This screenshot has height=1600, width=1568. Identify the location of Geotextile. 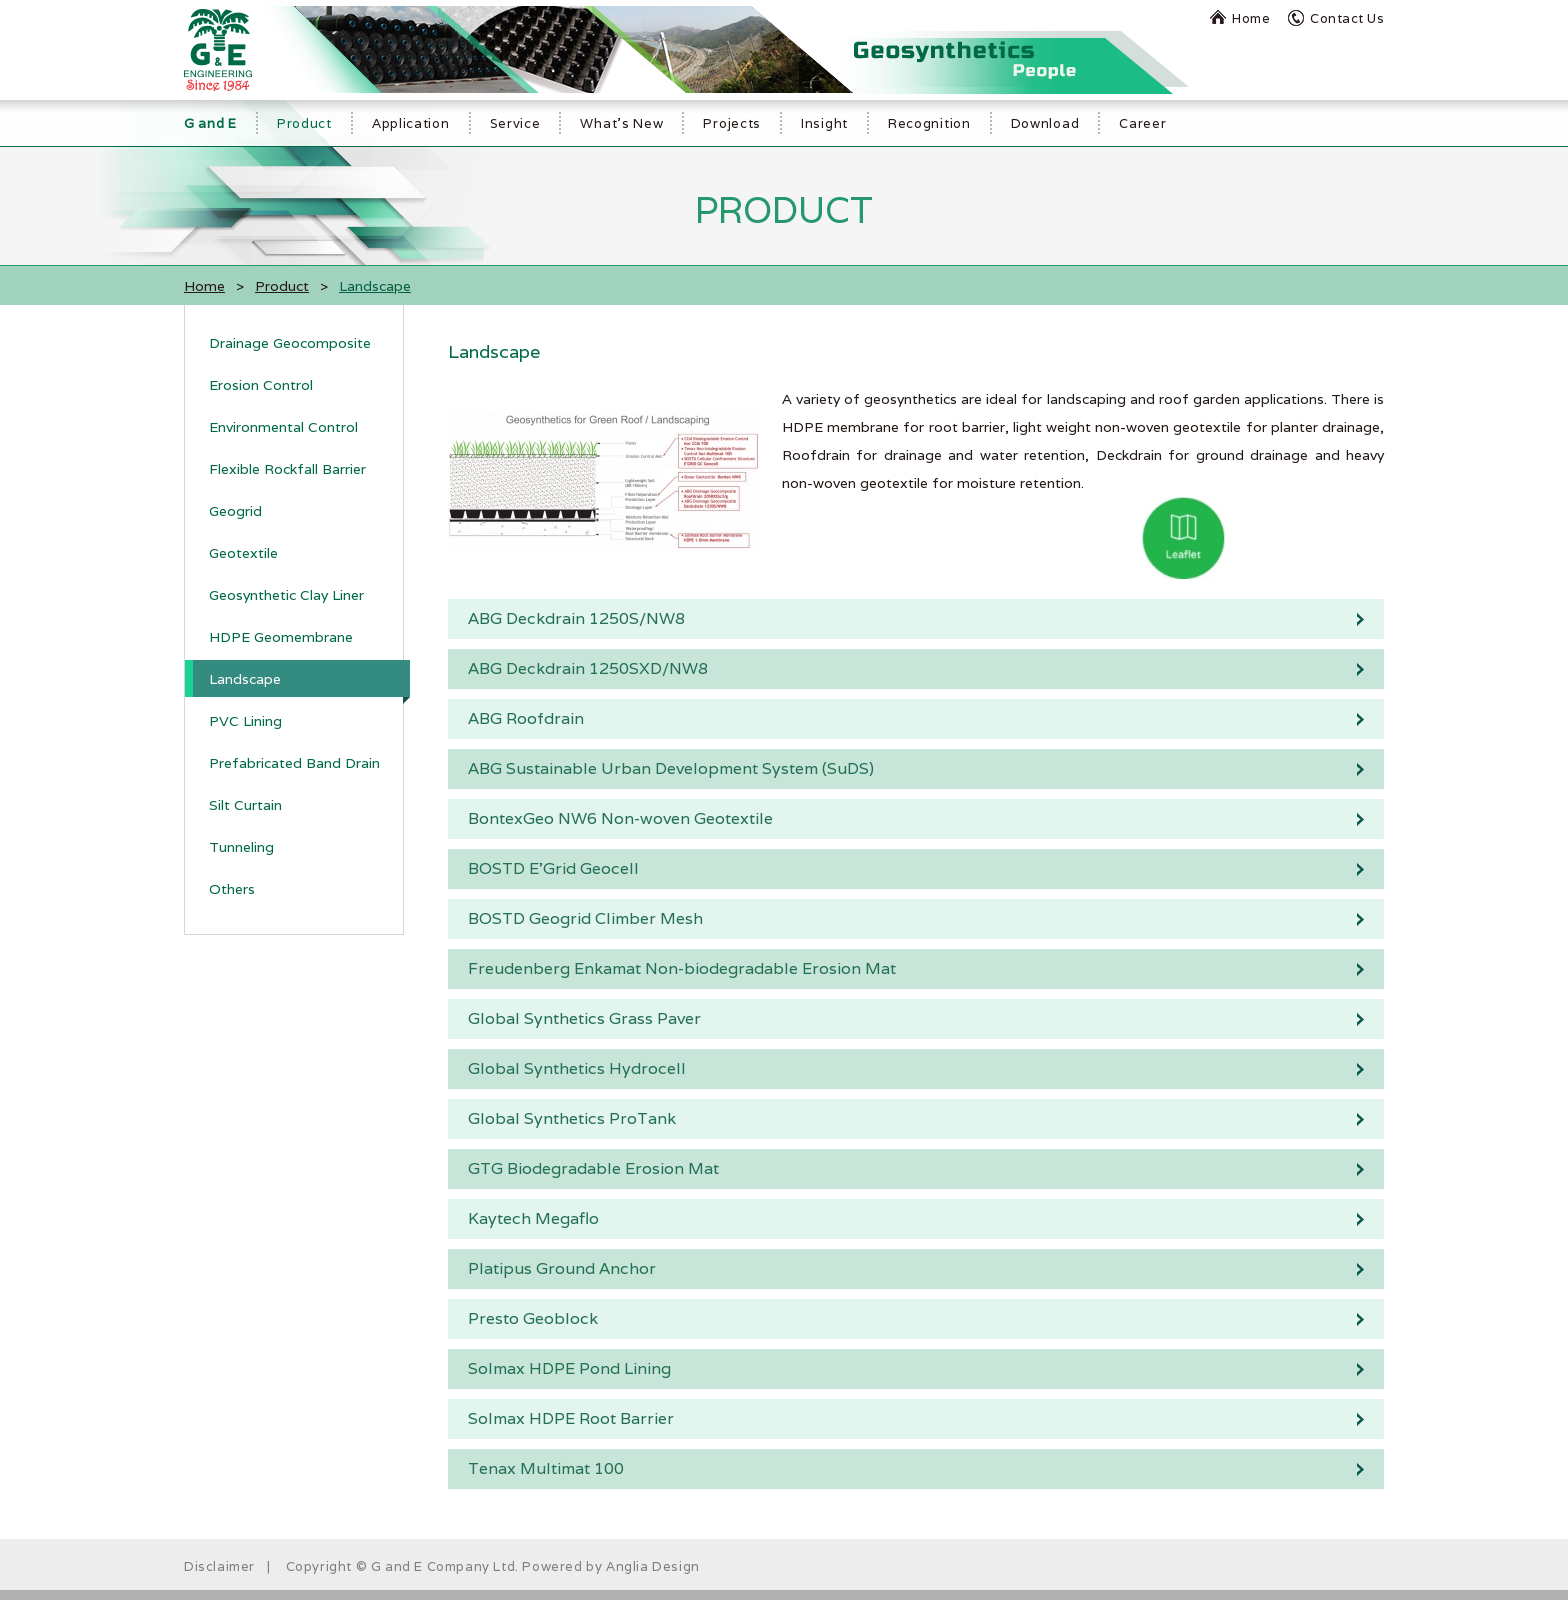
(243, 553).